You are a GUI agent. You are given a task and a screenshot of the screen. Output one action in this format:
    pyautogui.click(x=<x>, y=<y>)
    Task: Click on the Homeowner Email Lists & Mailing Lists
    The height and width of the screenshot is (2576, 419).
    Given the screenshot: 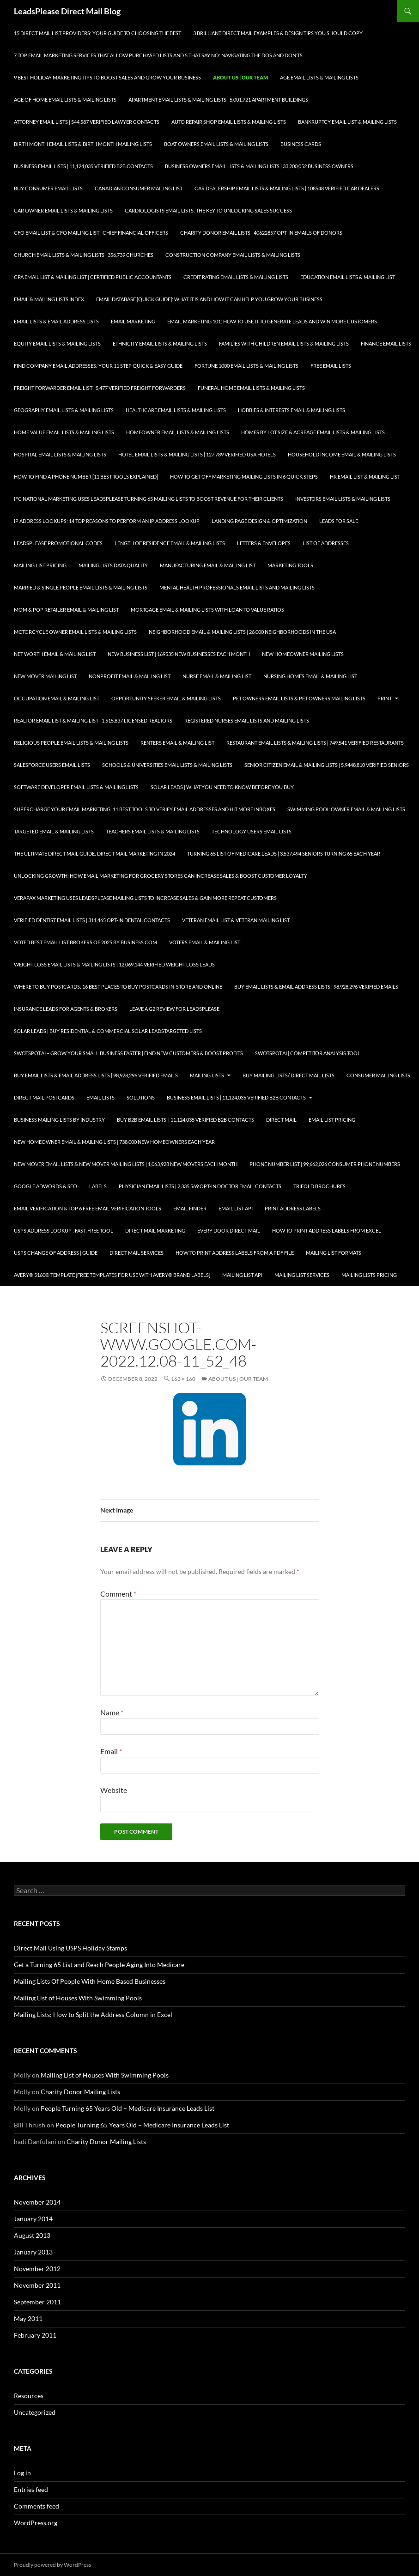 What is the action you would take?
    pyautogui.click(x=177, y=432)
    